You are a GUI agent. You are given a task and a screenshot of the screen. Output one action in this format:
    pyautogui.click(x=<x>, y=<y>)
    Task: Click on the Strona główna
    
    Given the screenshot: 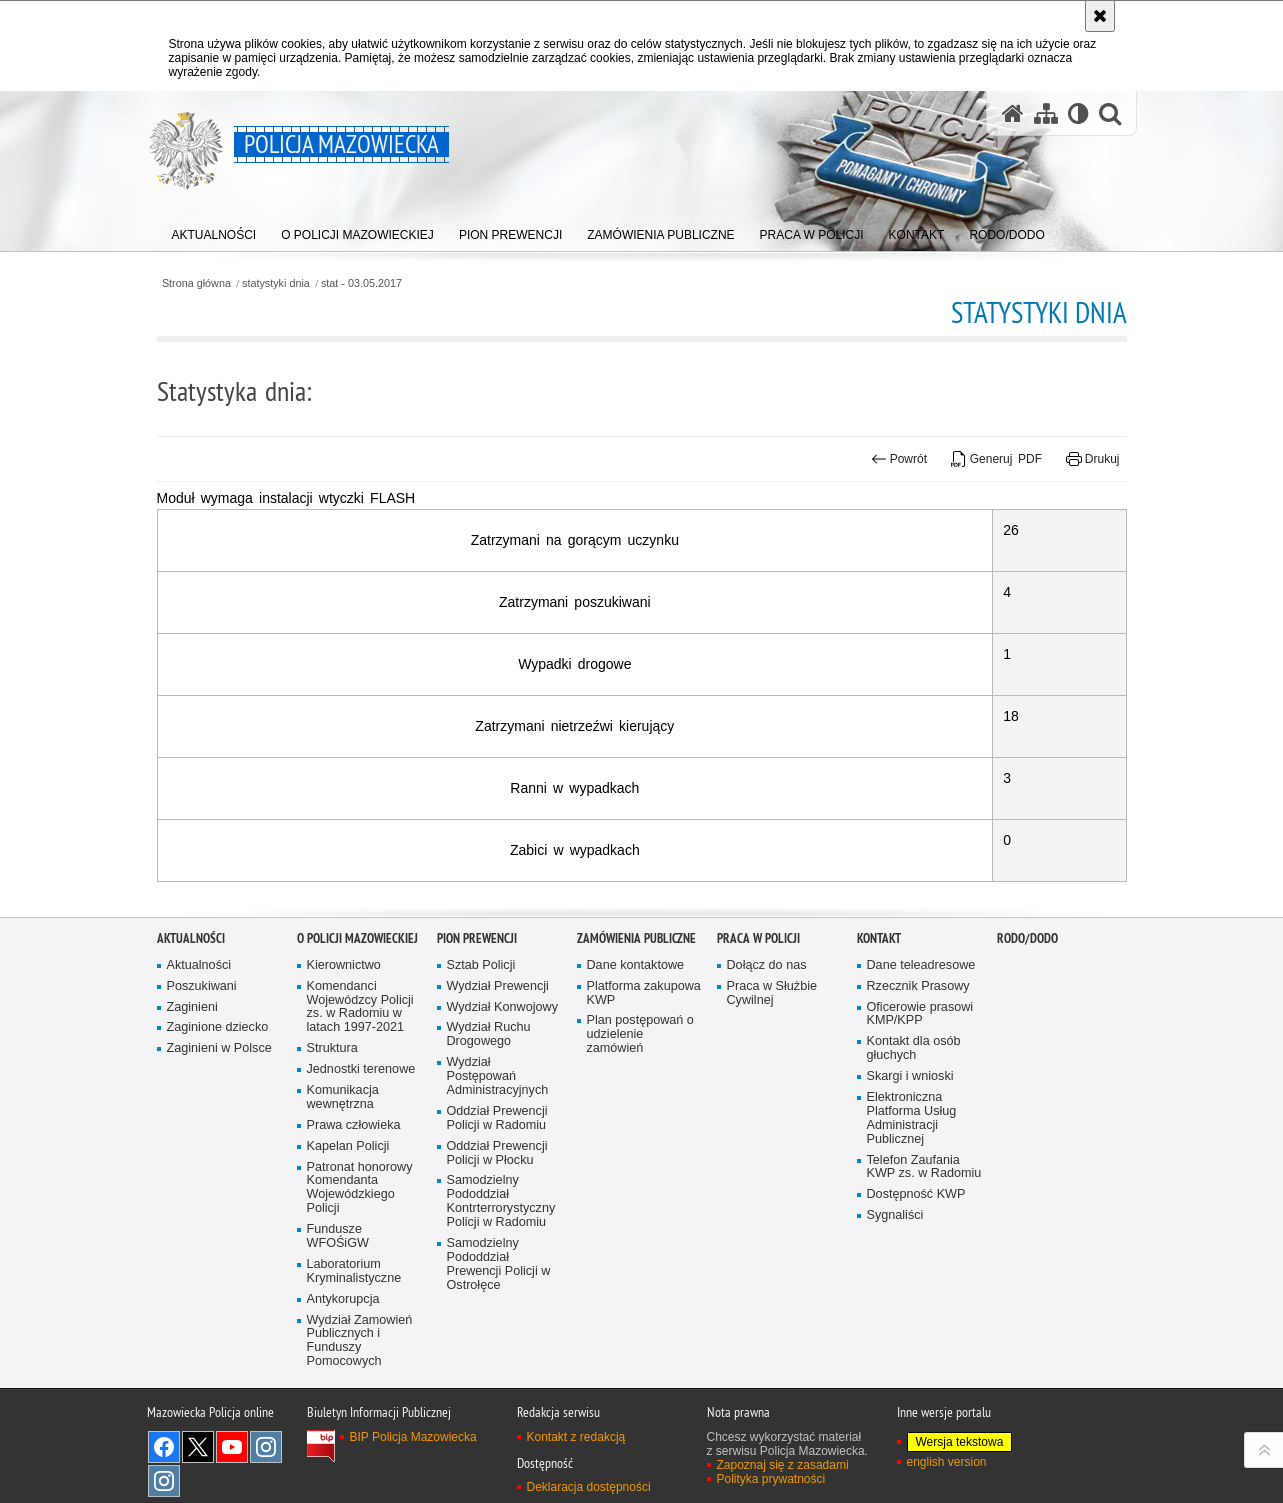 What is the action you would take?
    pyautogui.click(x=196, y=283)
    